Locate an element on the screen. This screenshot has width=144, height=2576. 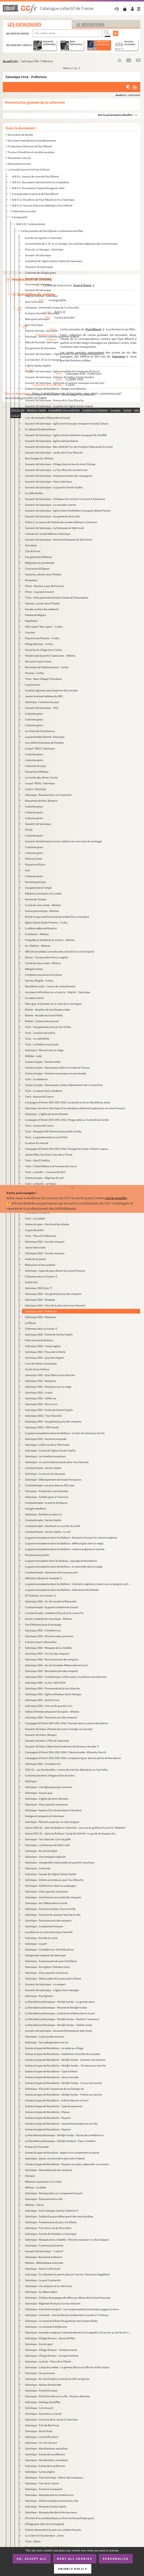
Salonique - Campement français is located at coordinates (44, 1926).